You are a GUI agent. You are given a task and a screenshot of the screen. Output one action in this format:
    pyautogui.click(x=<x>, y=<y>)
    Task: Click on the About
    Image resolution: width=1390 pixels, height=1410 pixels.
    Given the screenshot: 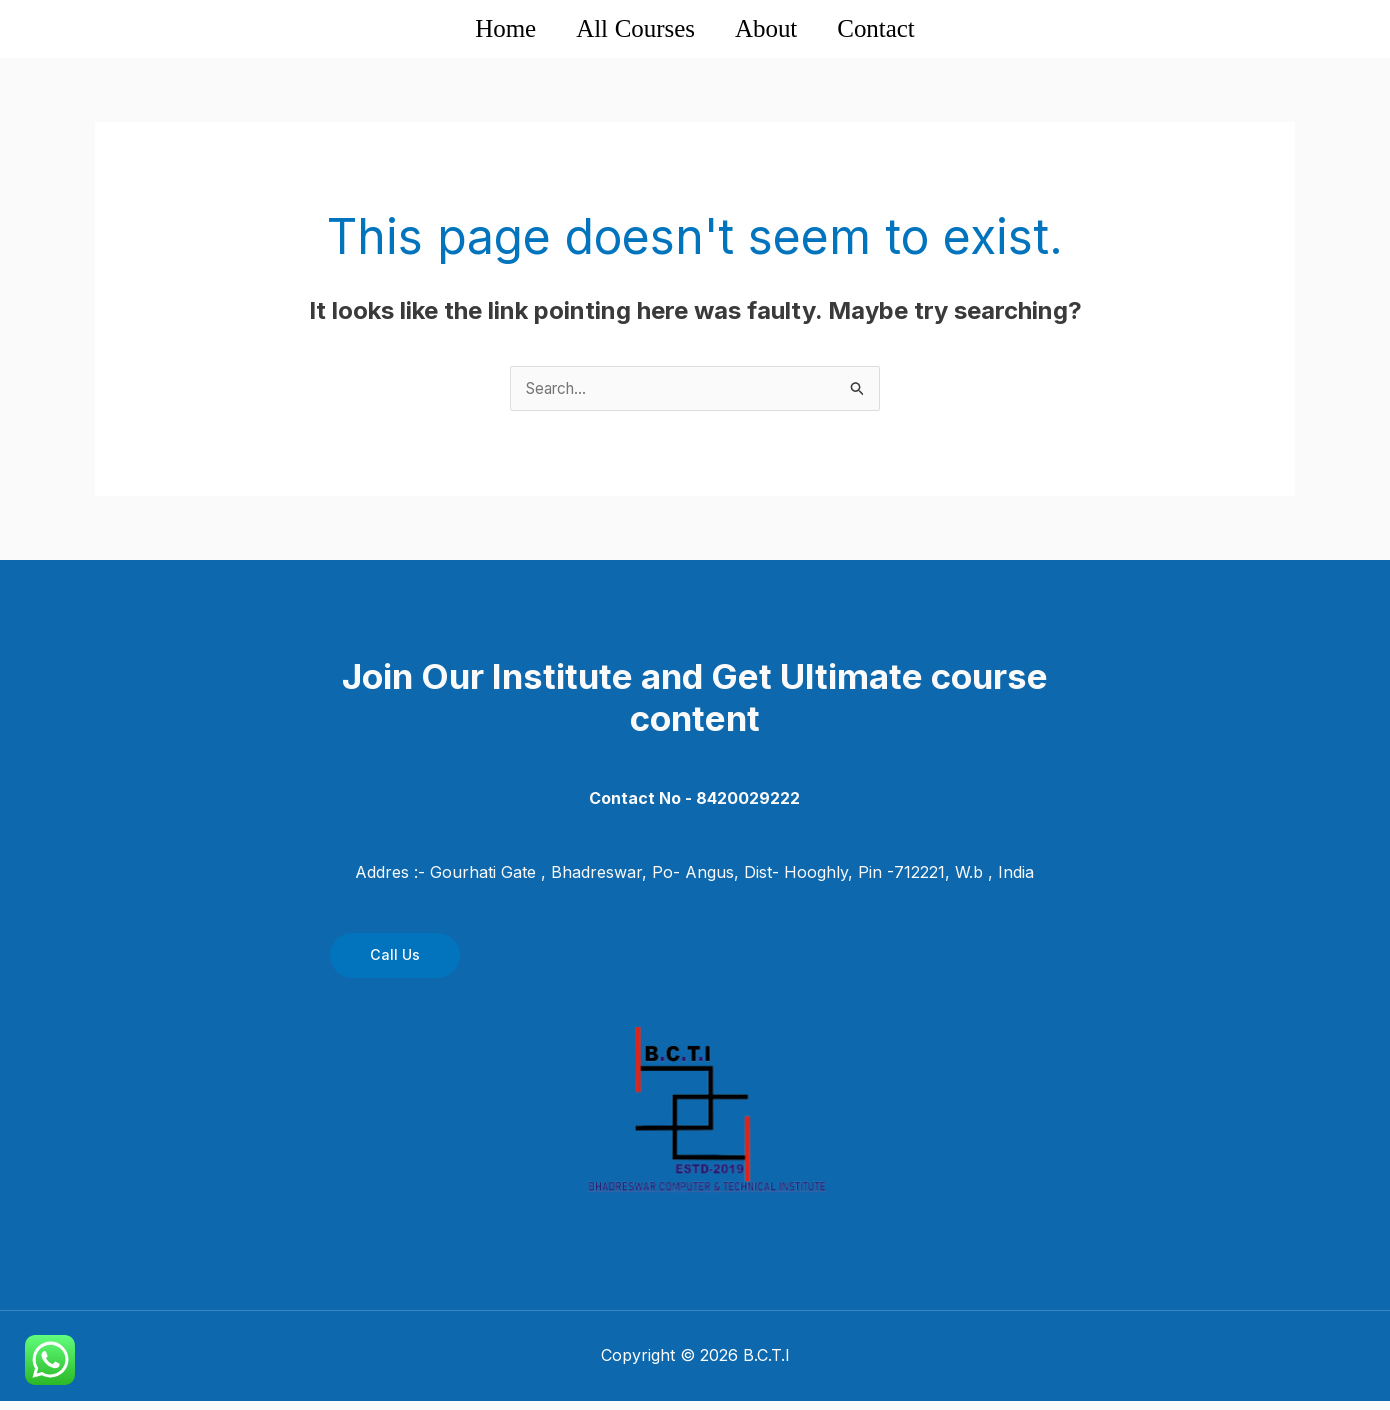 What is the action you would take?
    pyautogui.click(x=784, y=32)
    